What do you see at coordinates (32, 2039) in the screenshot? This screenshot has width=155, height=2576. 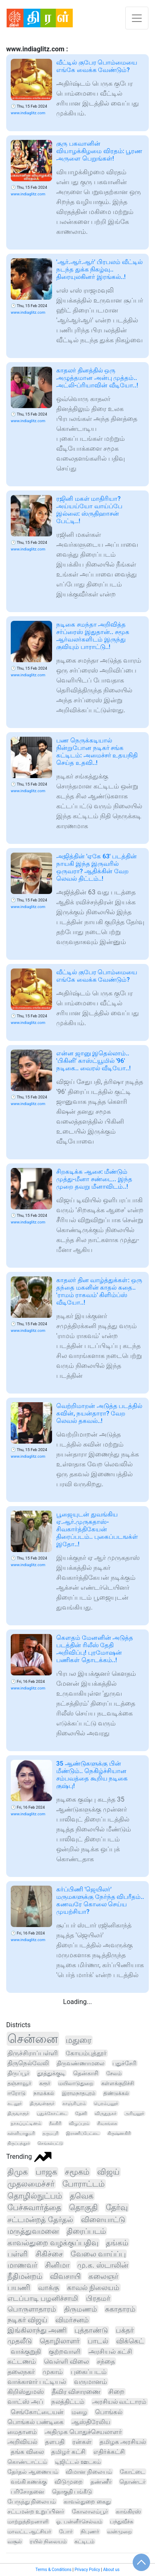 I see `சென்னை` at bounding box center [32, 2039].